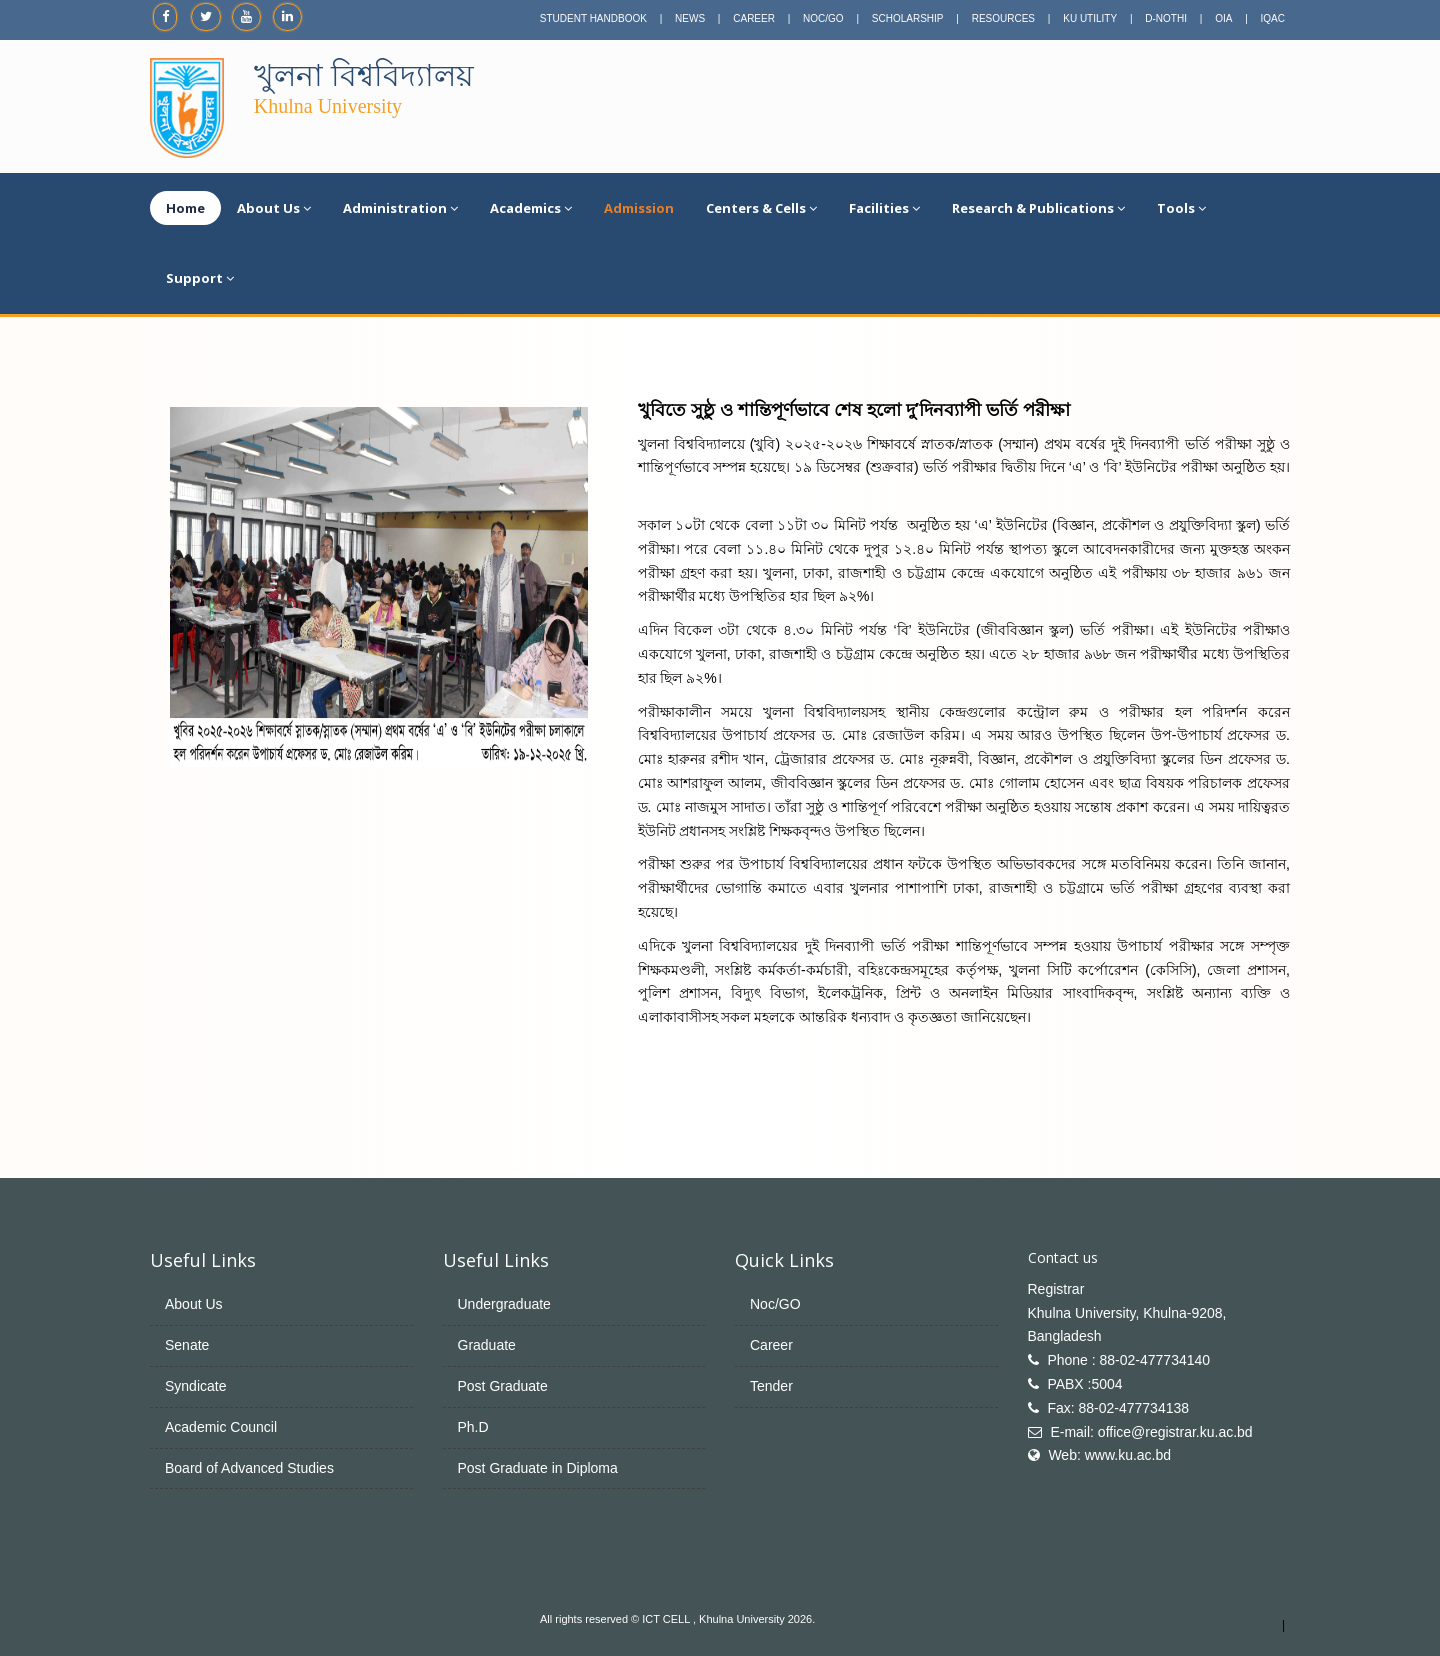 The width and height of the screenshot is (1440, 1656). What do you see at coordinates (538, 1468) in the screenshot?
I see `Post Graduate in Diploma` at bounding box center [538, 1468].